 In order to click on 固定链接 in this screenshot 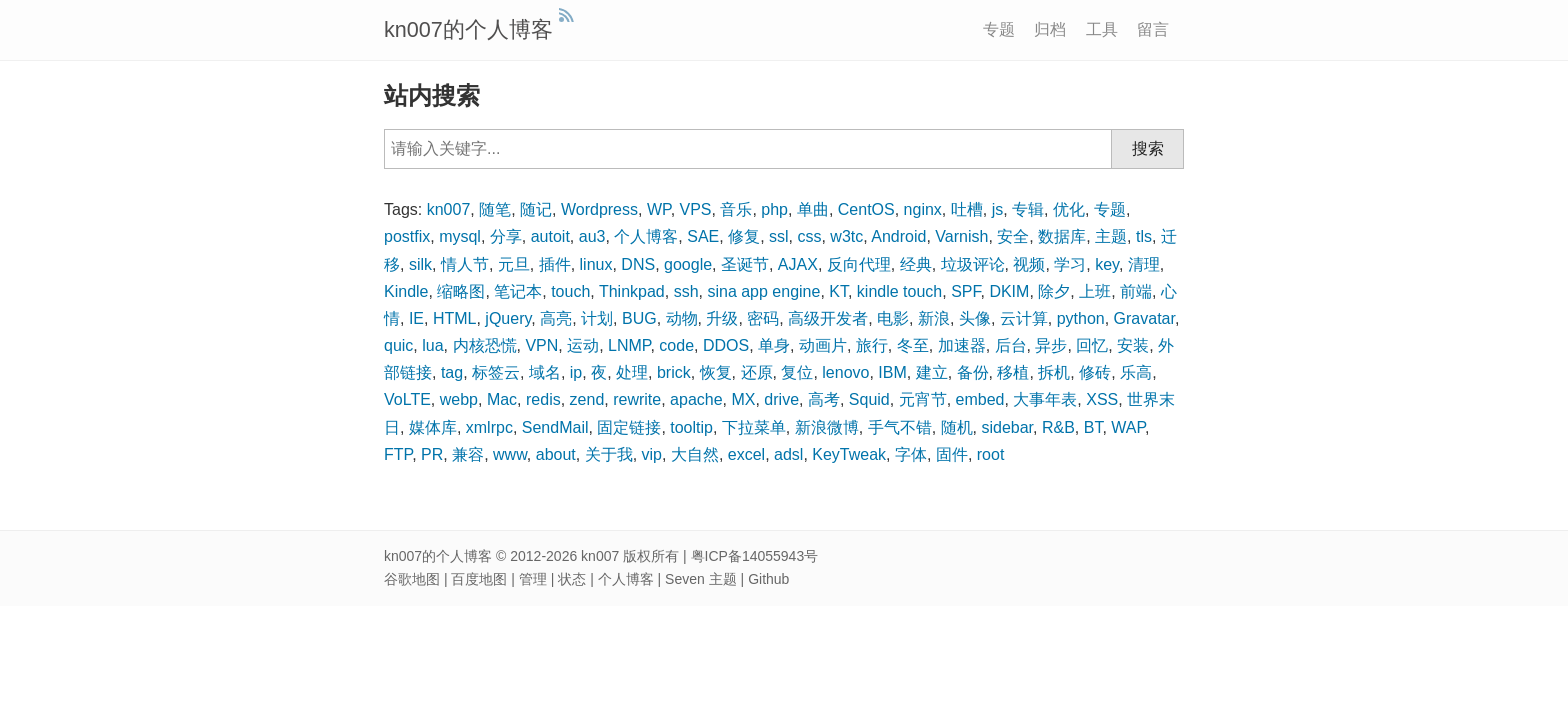, I will do `click(629, 427)`.